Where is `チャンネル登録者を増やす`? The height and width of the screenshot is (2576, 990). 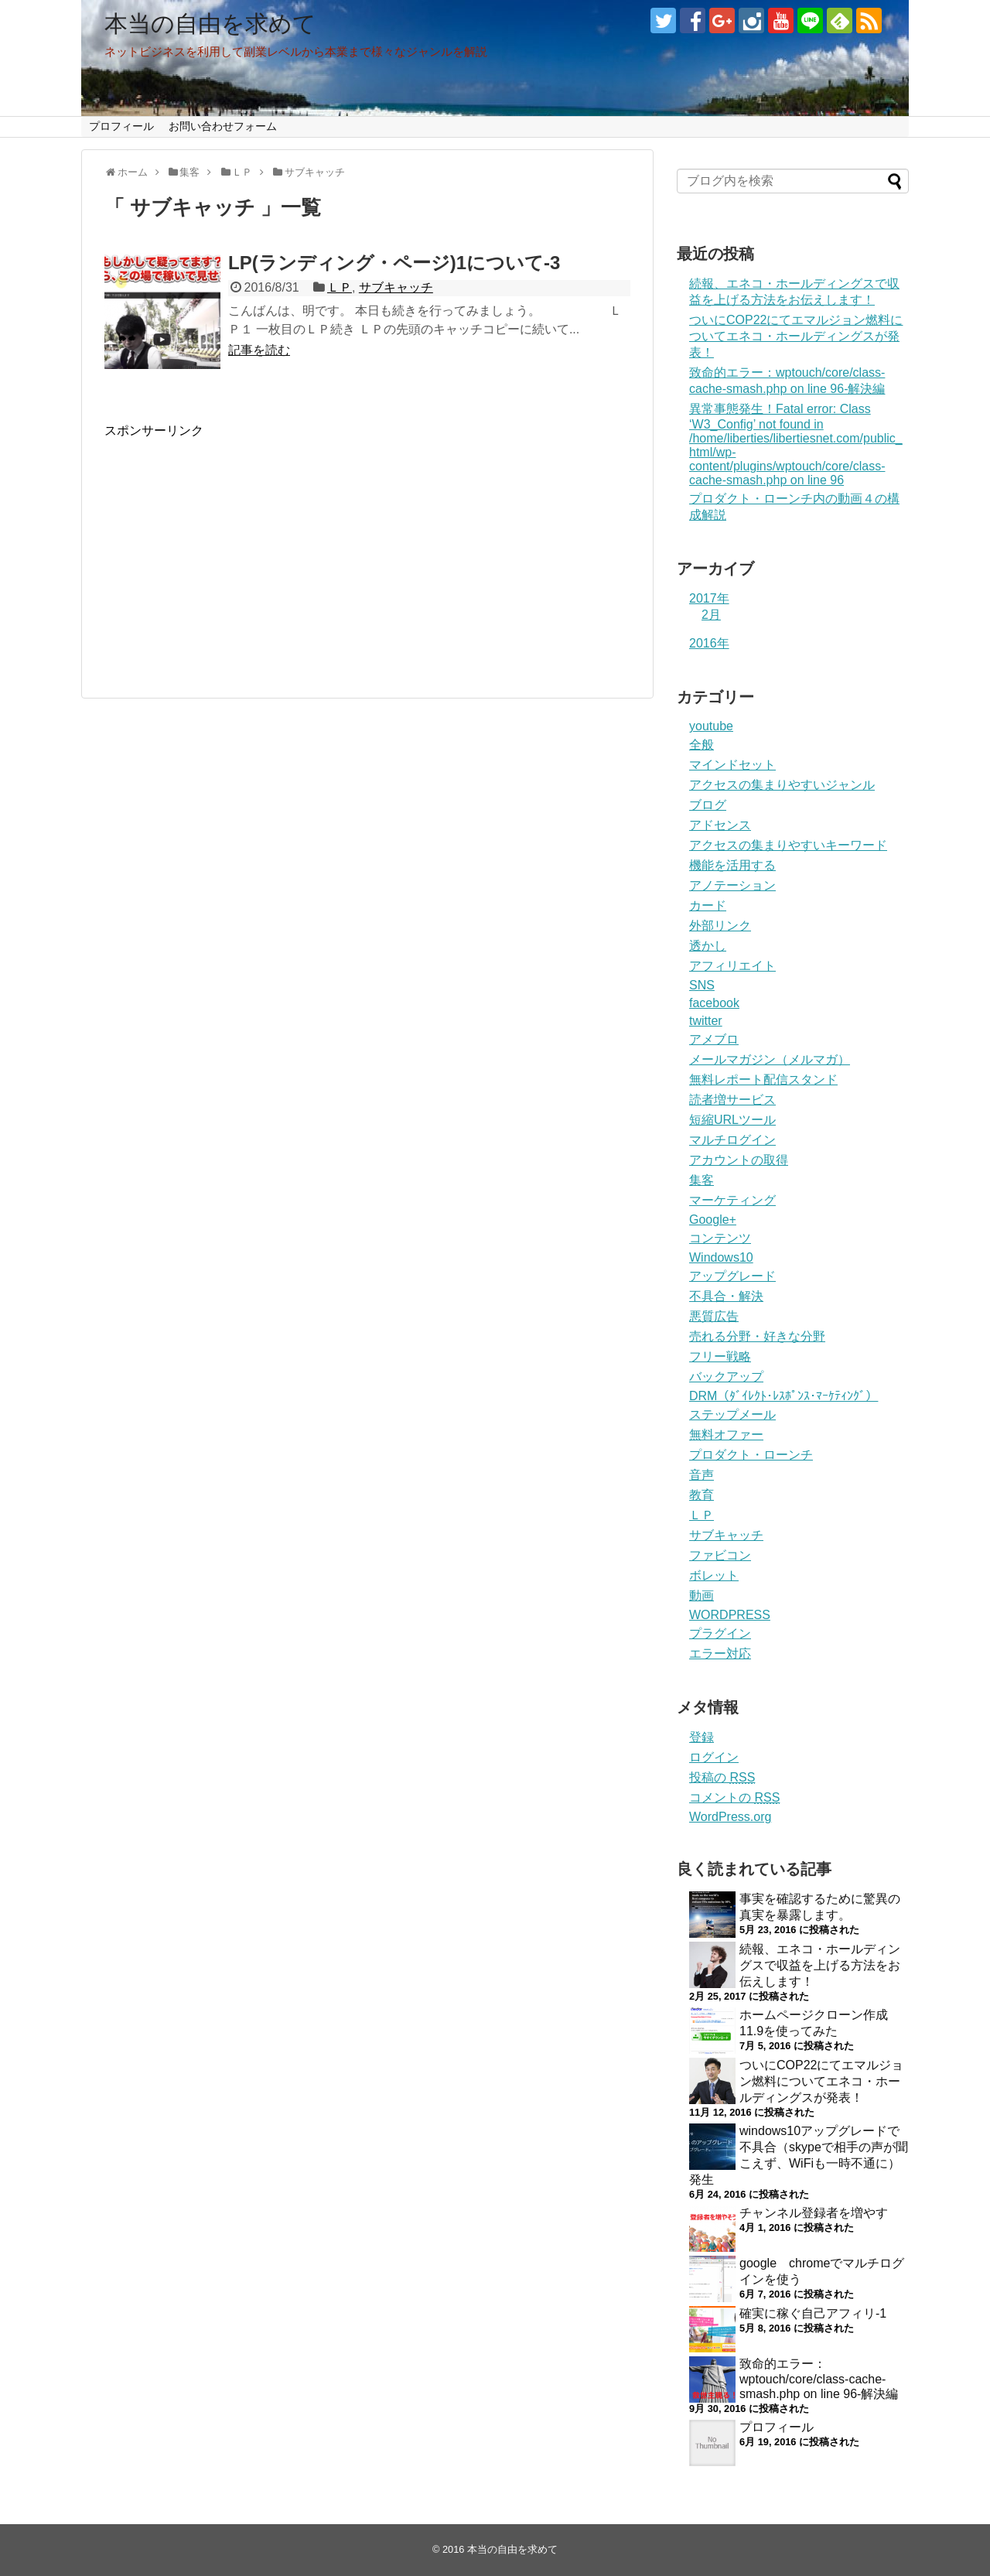
チャンネル登録者を増やす is located at coordinates (813, 2212).